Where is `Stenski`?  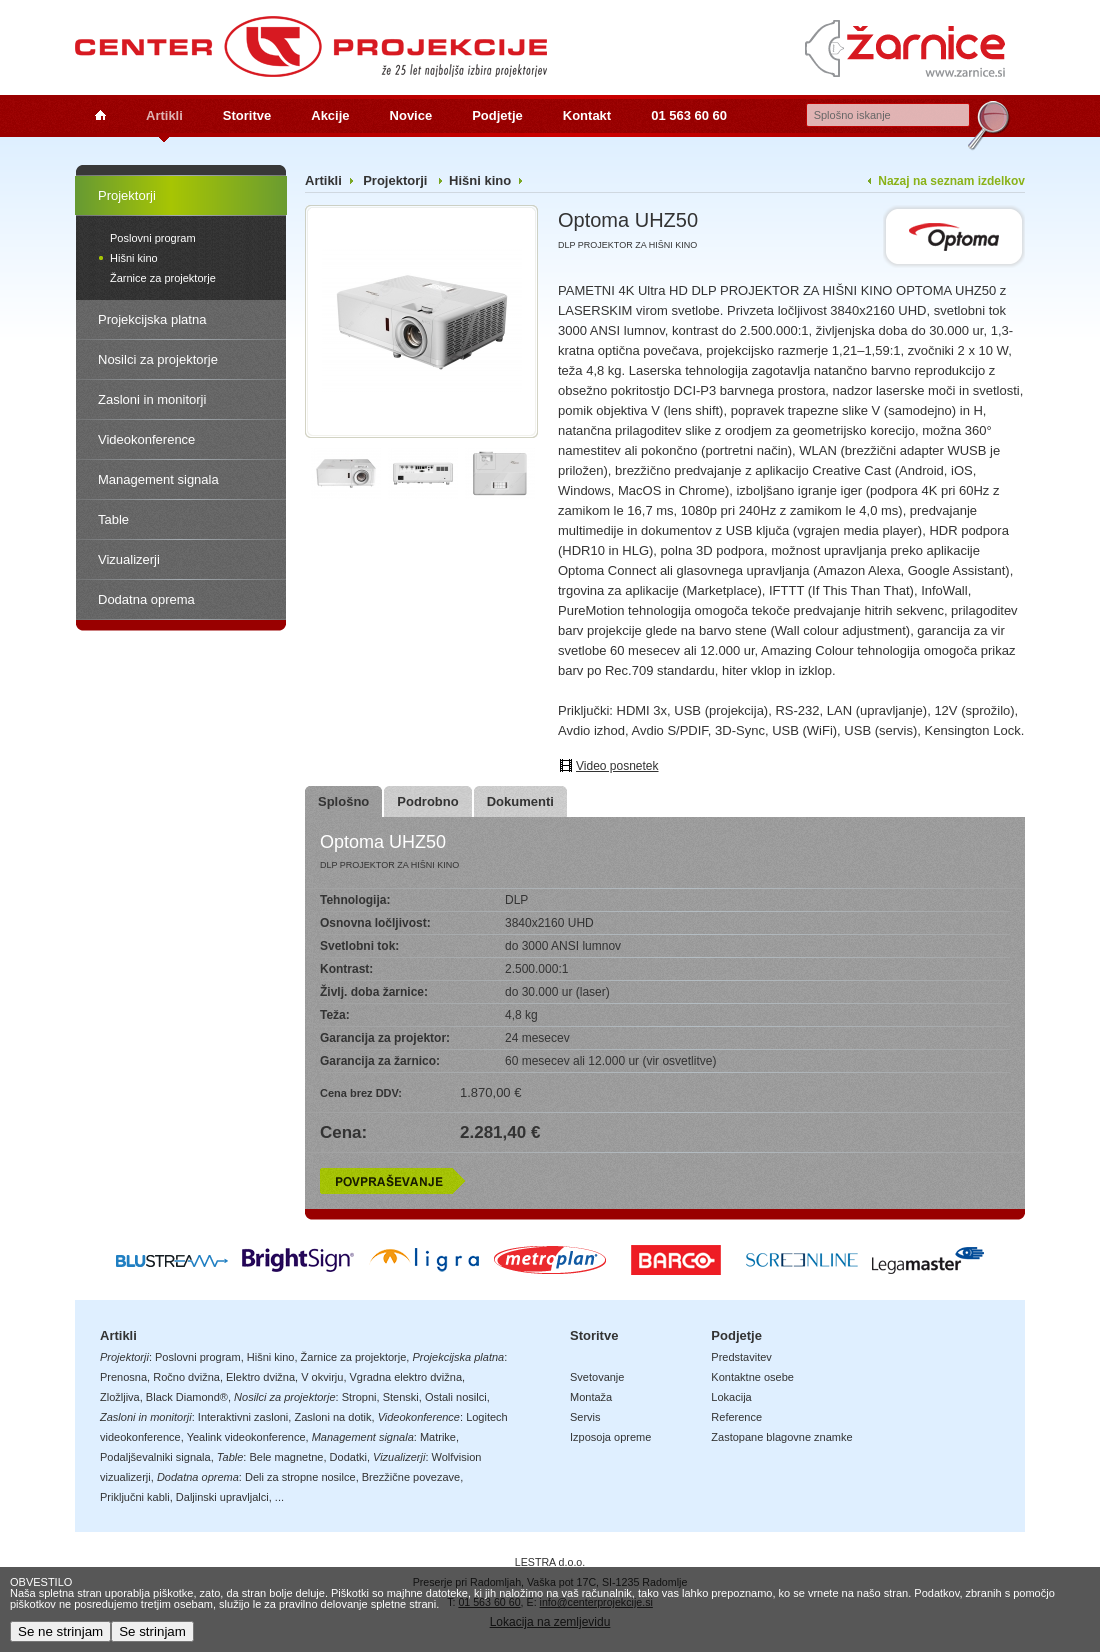
Stenski is located at coordinates (401, 1397).